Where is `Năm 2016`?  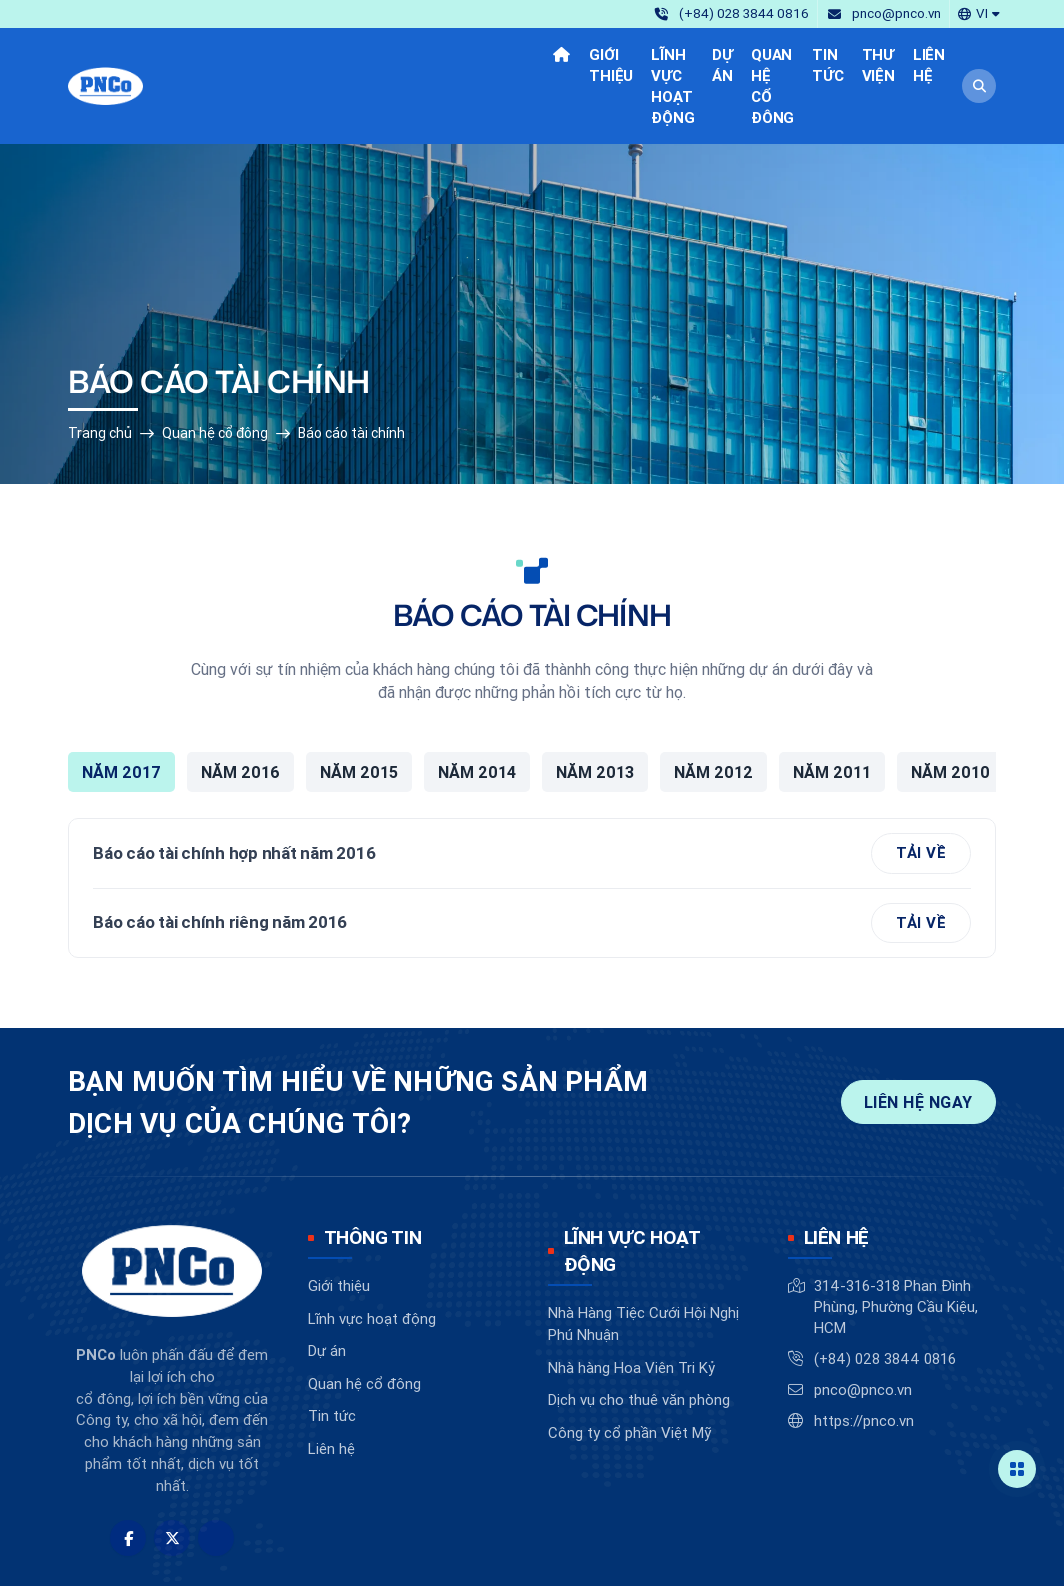
Năm 2016 is located at coordinates (240, 707).